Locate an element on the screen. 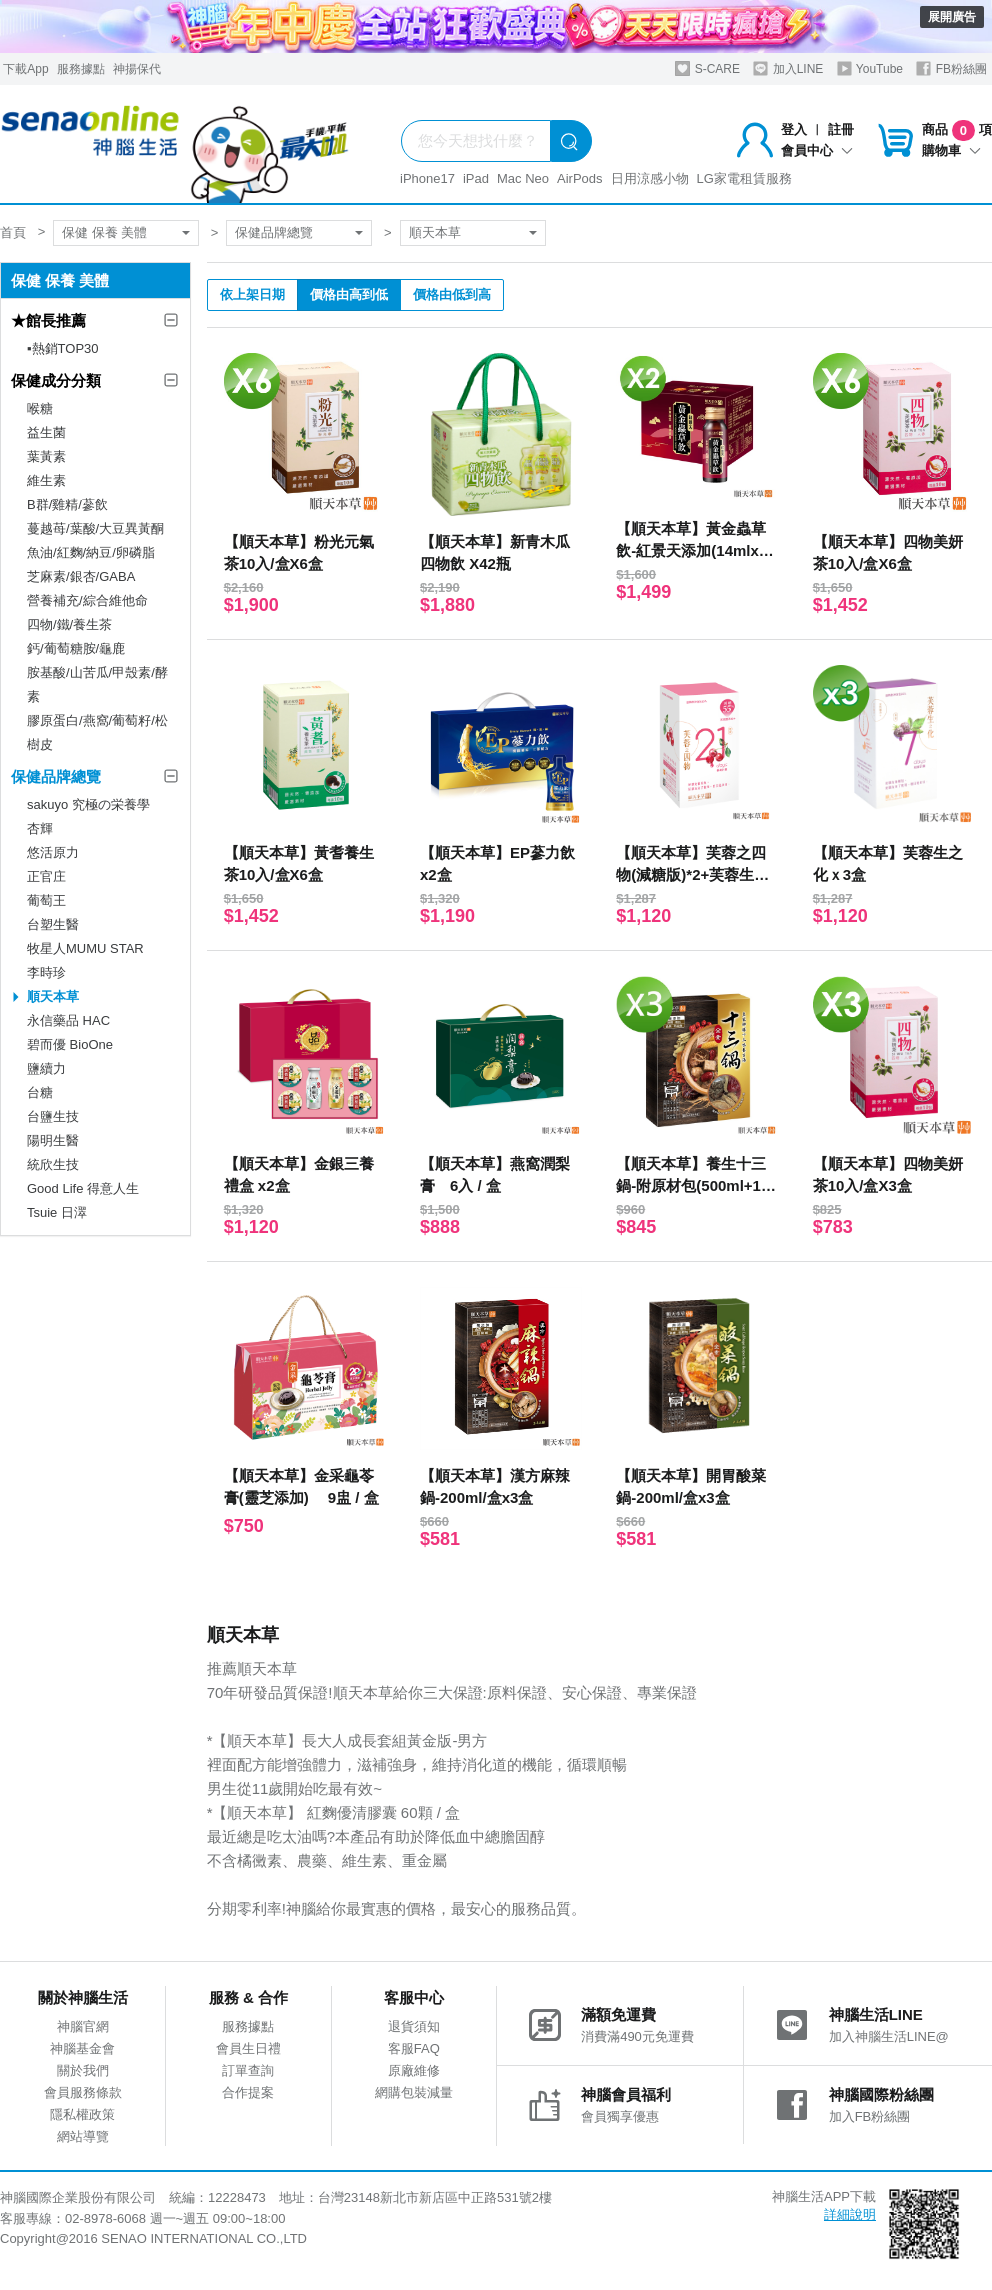 This screenshot has height=2290, width=992. 網購包裝減量 is located at coordinates (414, 2092).